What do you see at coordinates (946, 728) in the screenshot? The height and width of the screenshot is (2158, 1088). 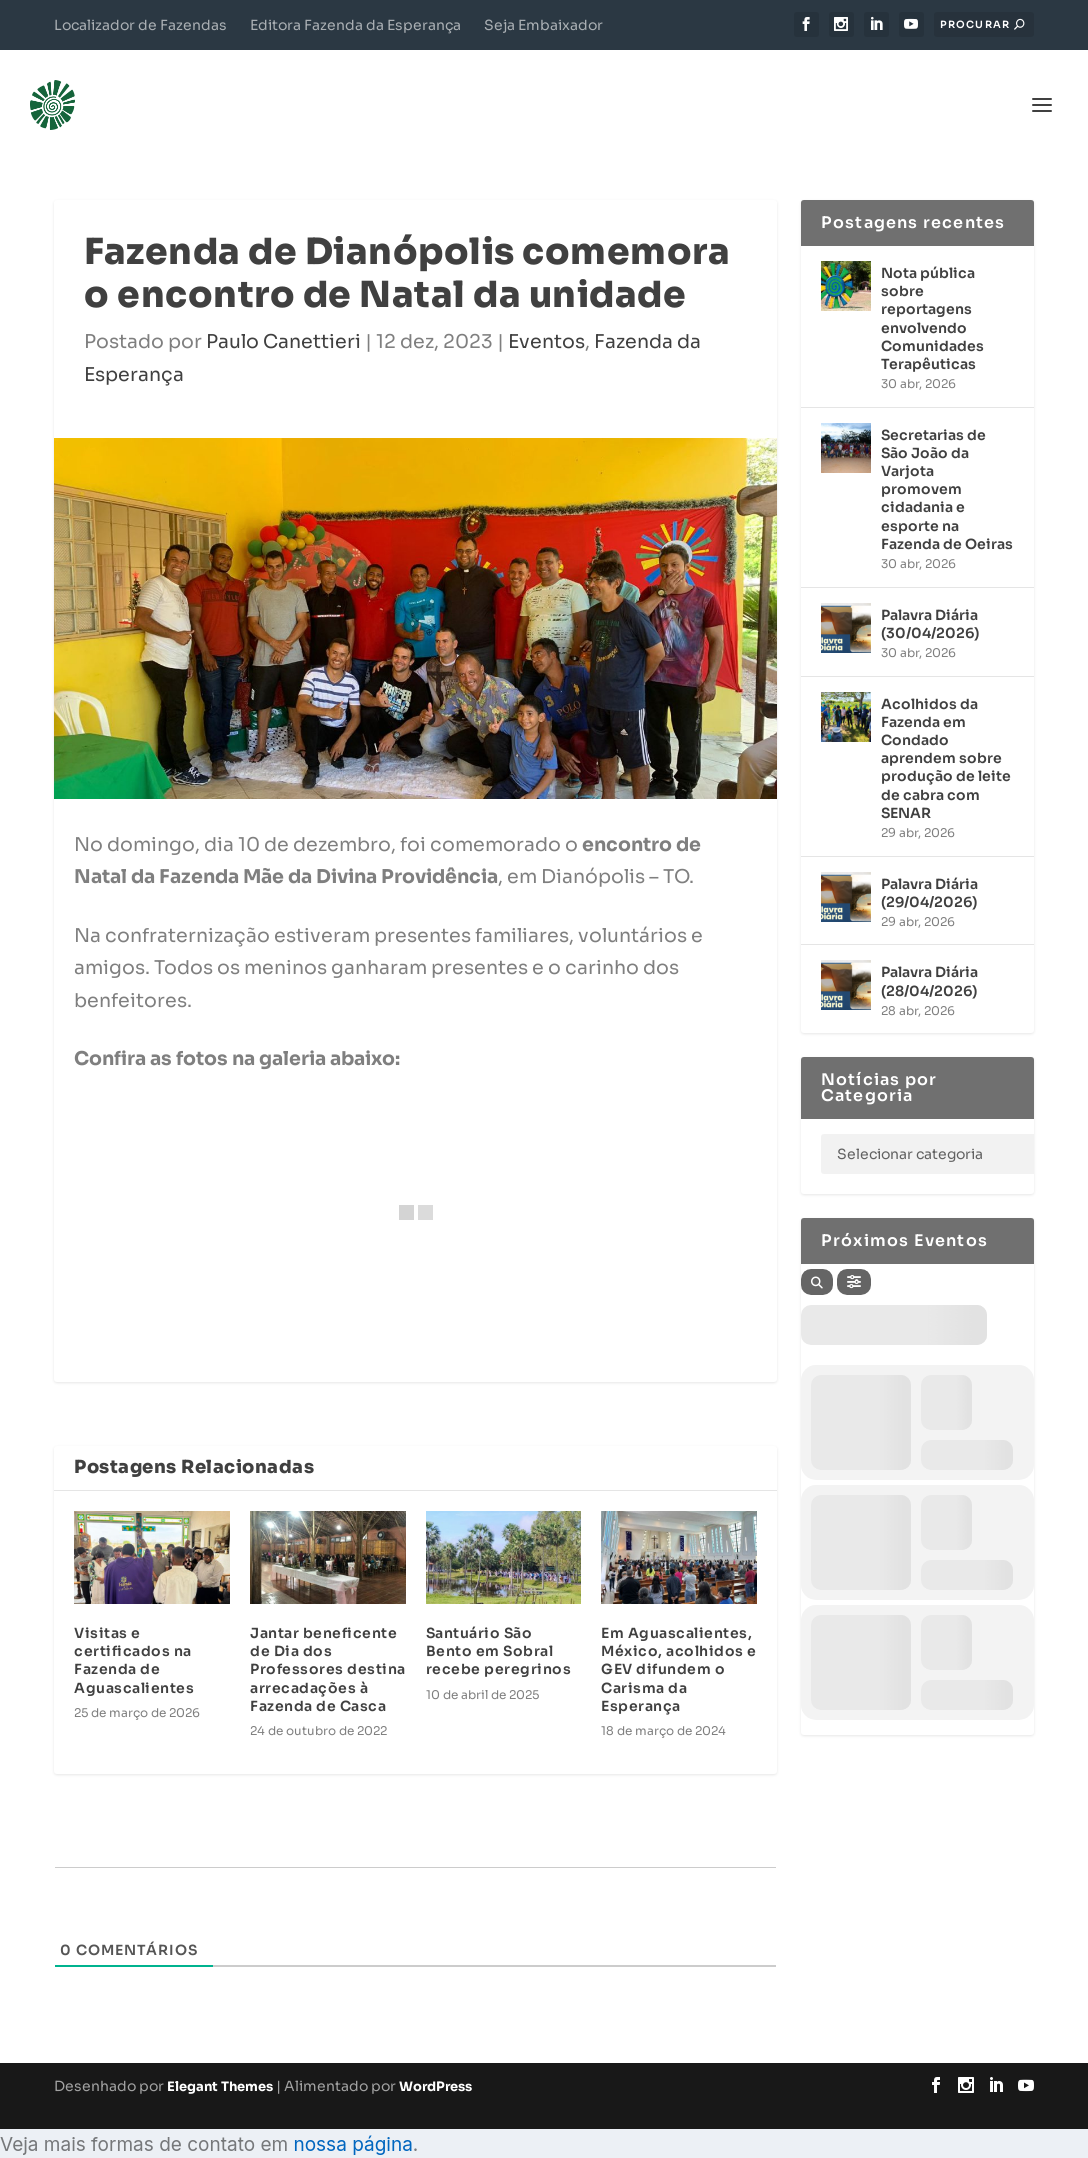 I see `Acolhidos da Fazenda em Condado aprendem sobre produção de leite de cabra com SENAR` at bounding box center [946, 728].